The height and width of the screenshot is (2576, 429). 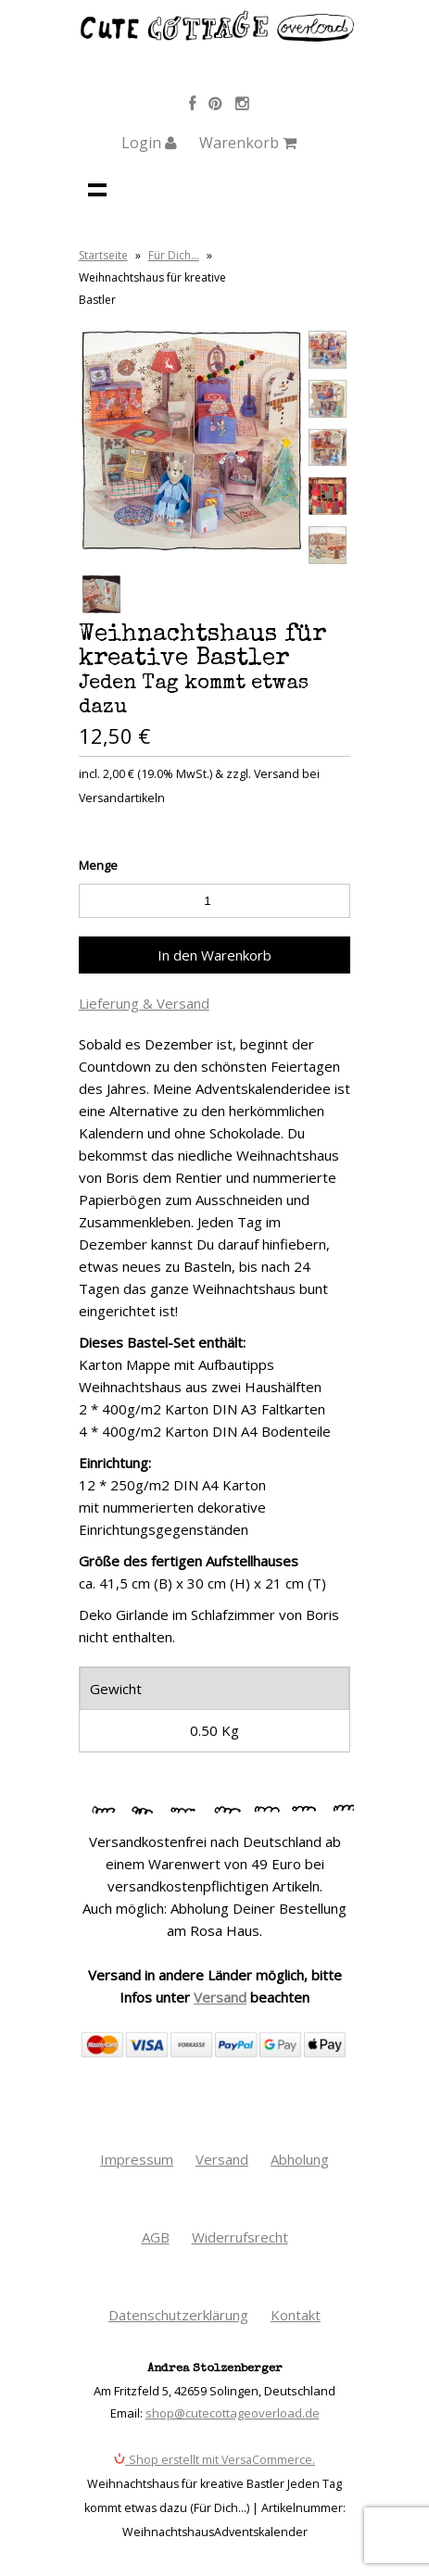 What do you see at coordinates (97, 188) in the screenshot?
I see `Navigation anzeigen` at bounding box center [97, 188].